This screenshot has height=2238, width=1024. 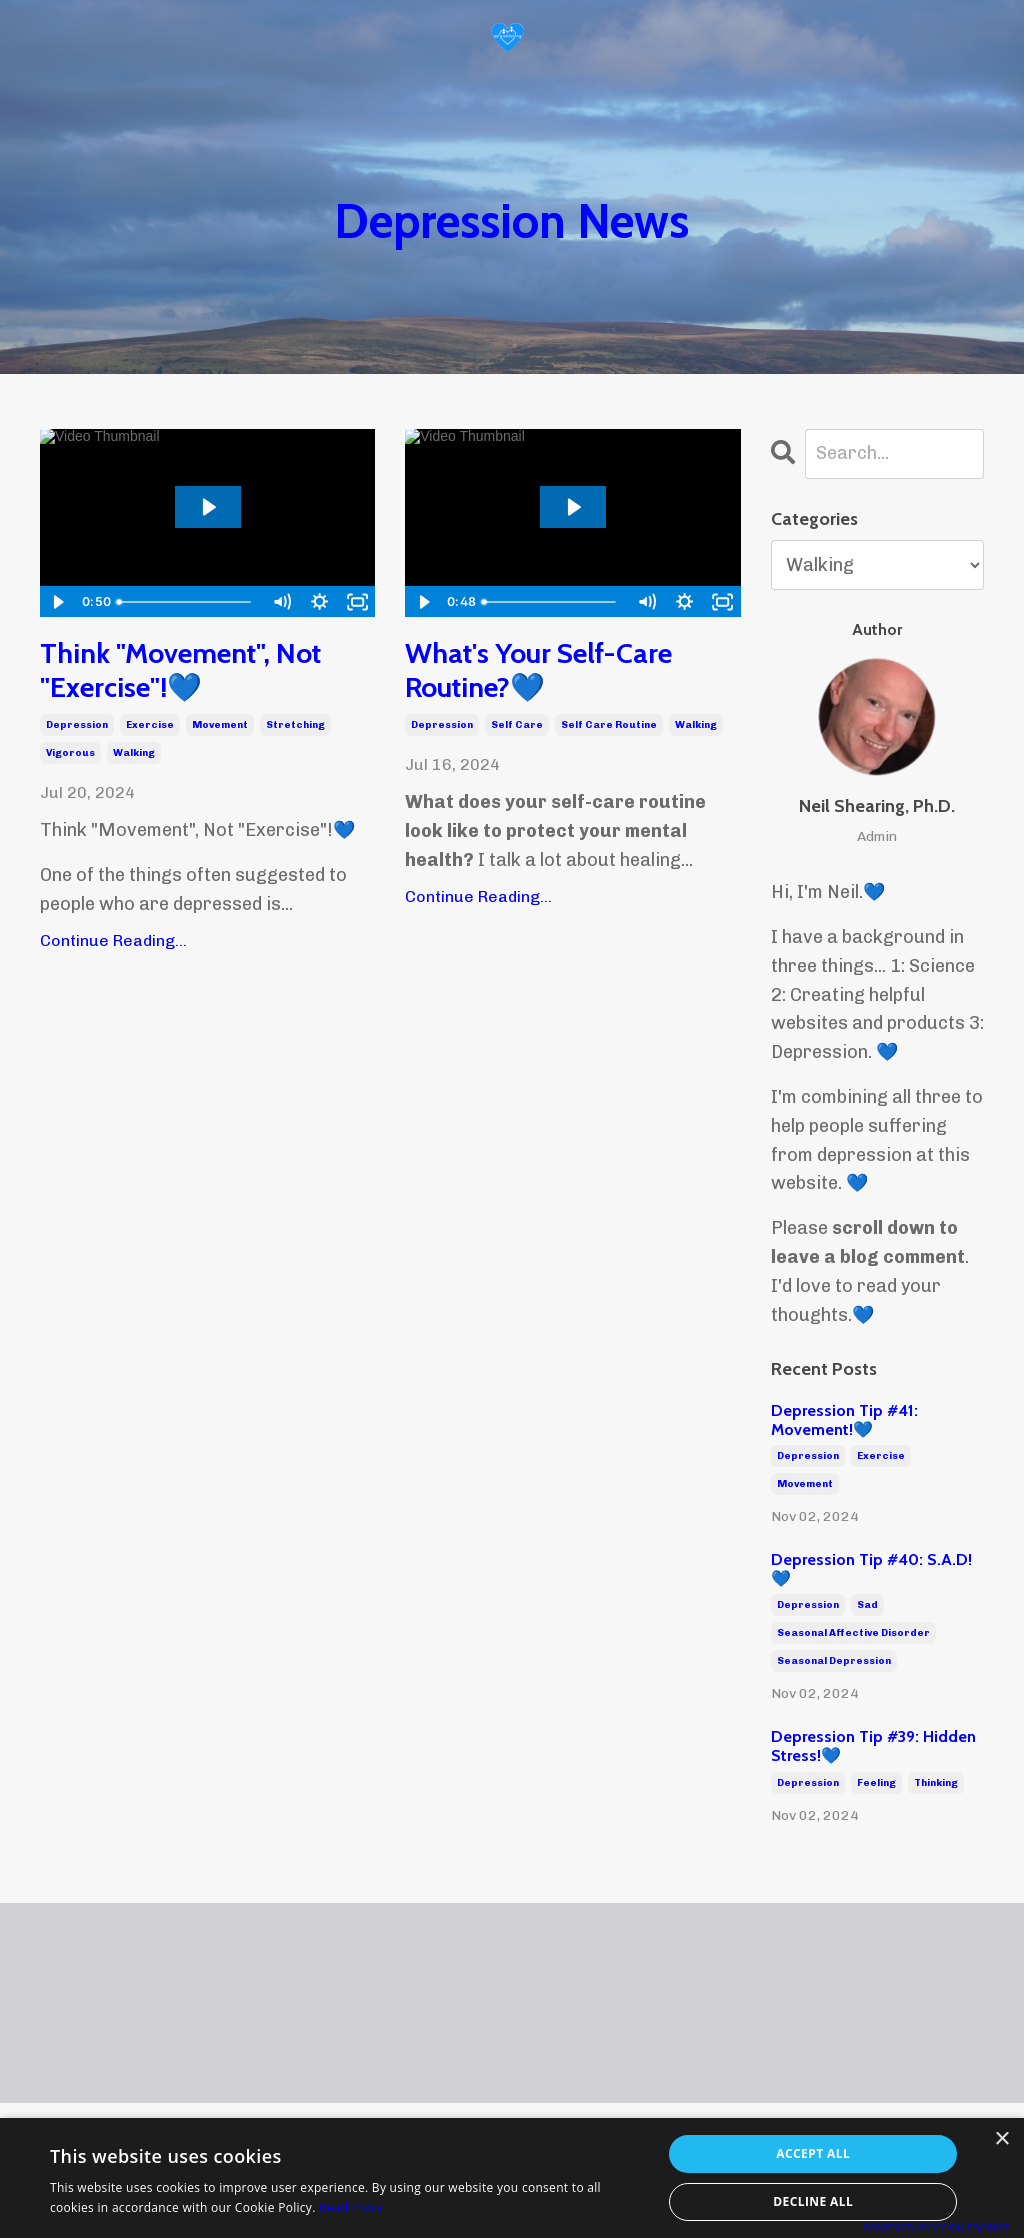 What do you see at coordinates (813, 2153) in the screenshot?
I see `Accept all [button]` at bounding box center [813, 2153].